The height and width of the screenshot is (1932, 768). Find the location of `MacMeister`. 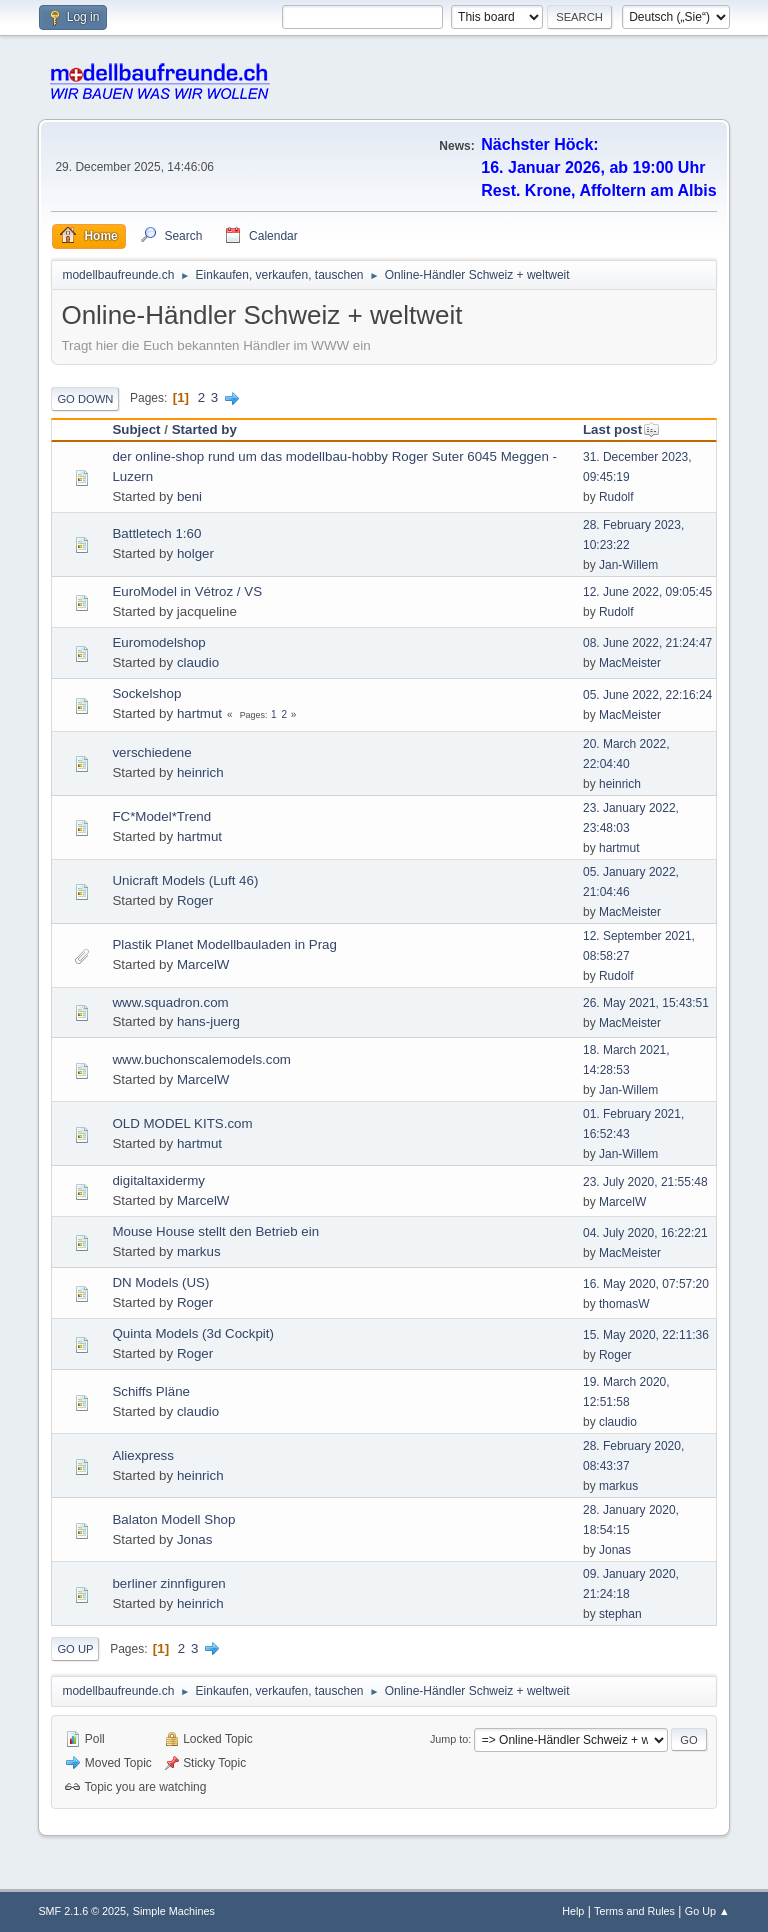

MacMeister is located at coordinates (630, 663).